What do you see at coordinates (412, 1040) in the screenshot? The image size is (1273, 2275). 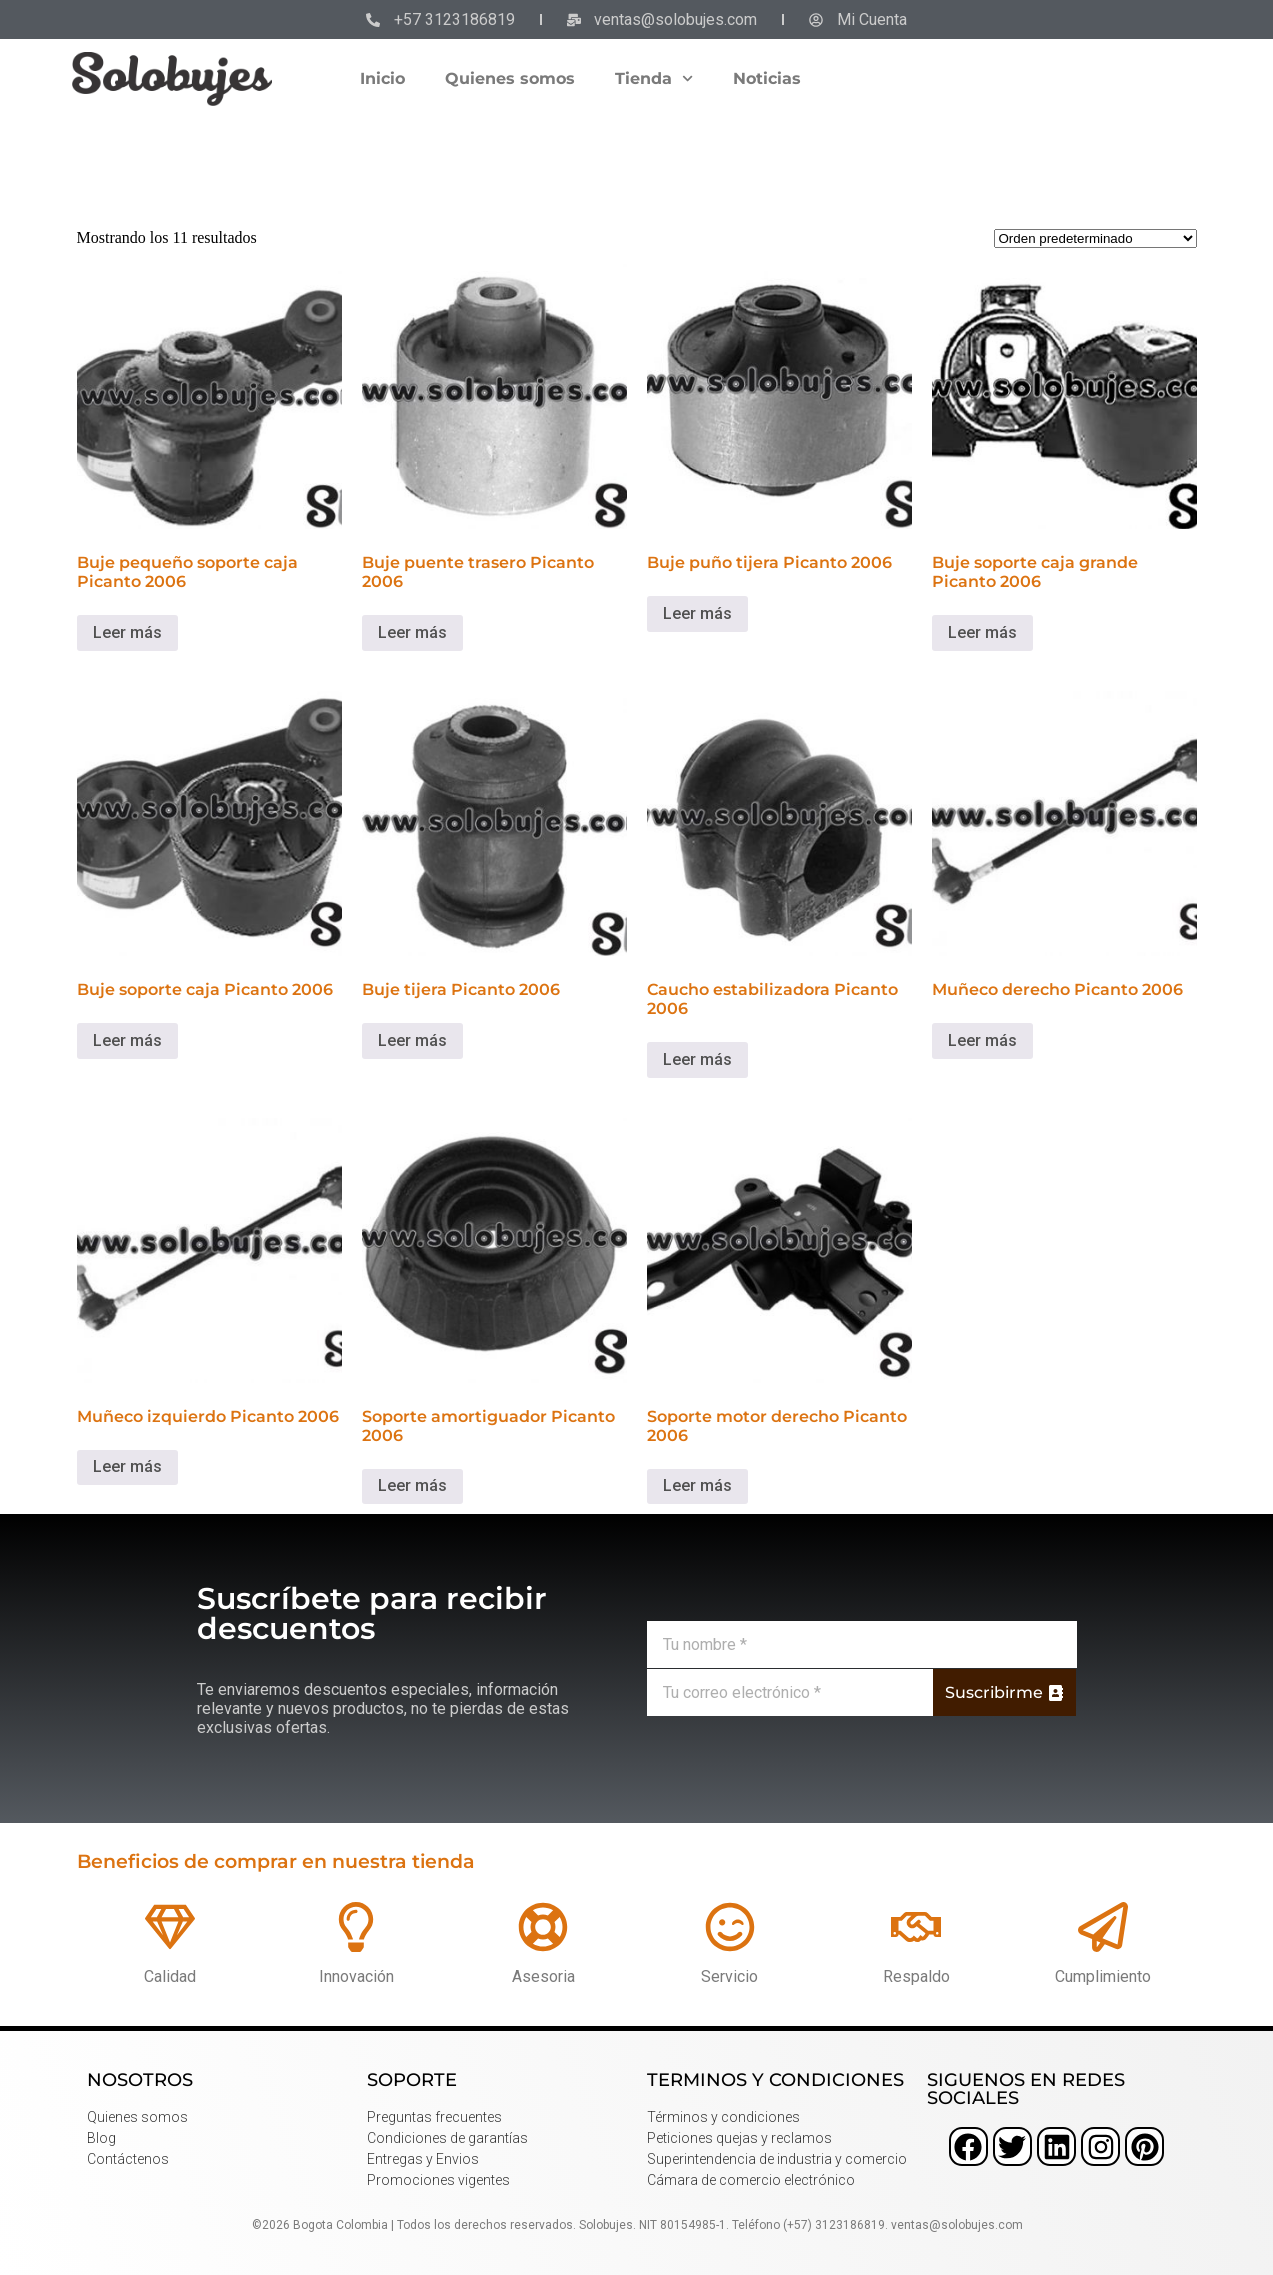 I see `Leer más [Lee más sobre “Buje tijera Picanto 2006”]` at bounding box center [412, 1040].